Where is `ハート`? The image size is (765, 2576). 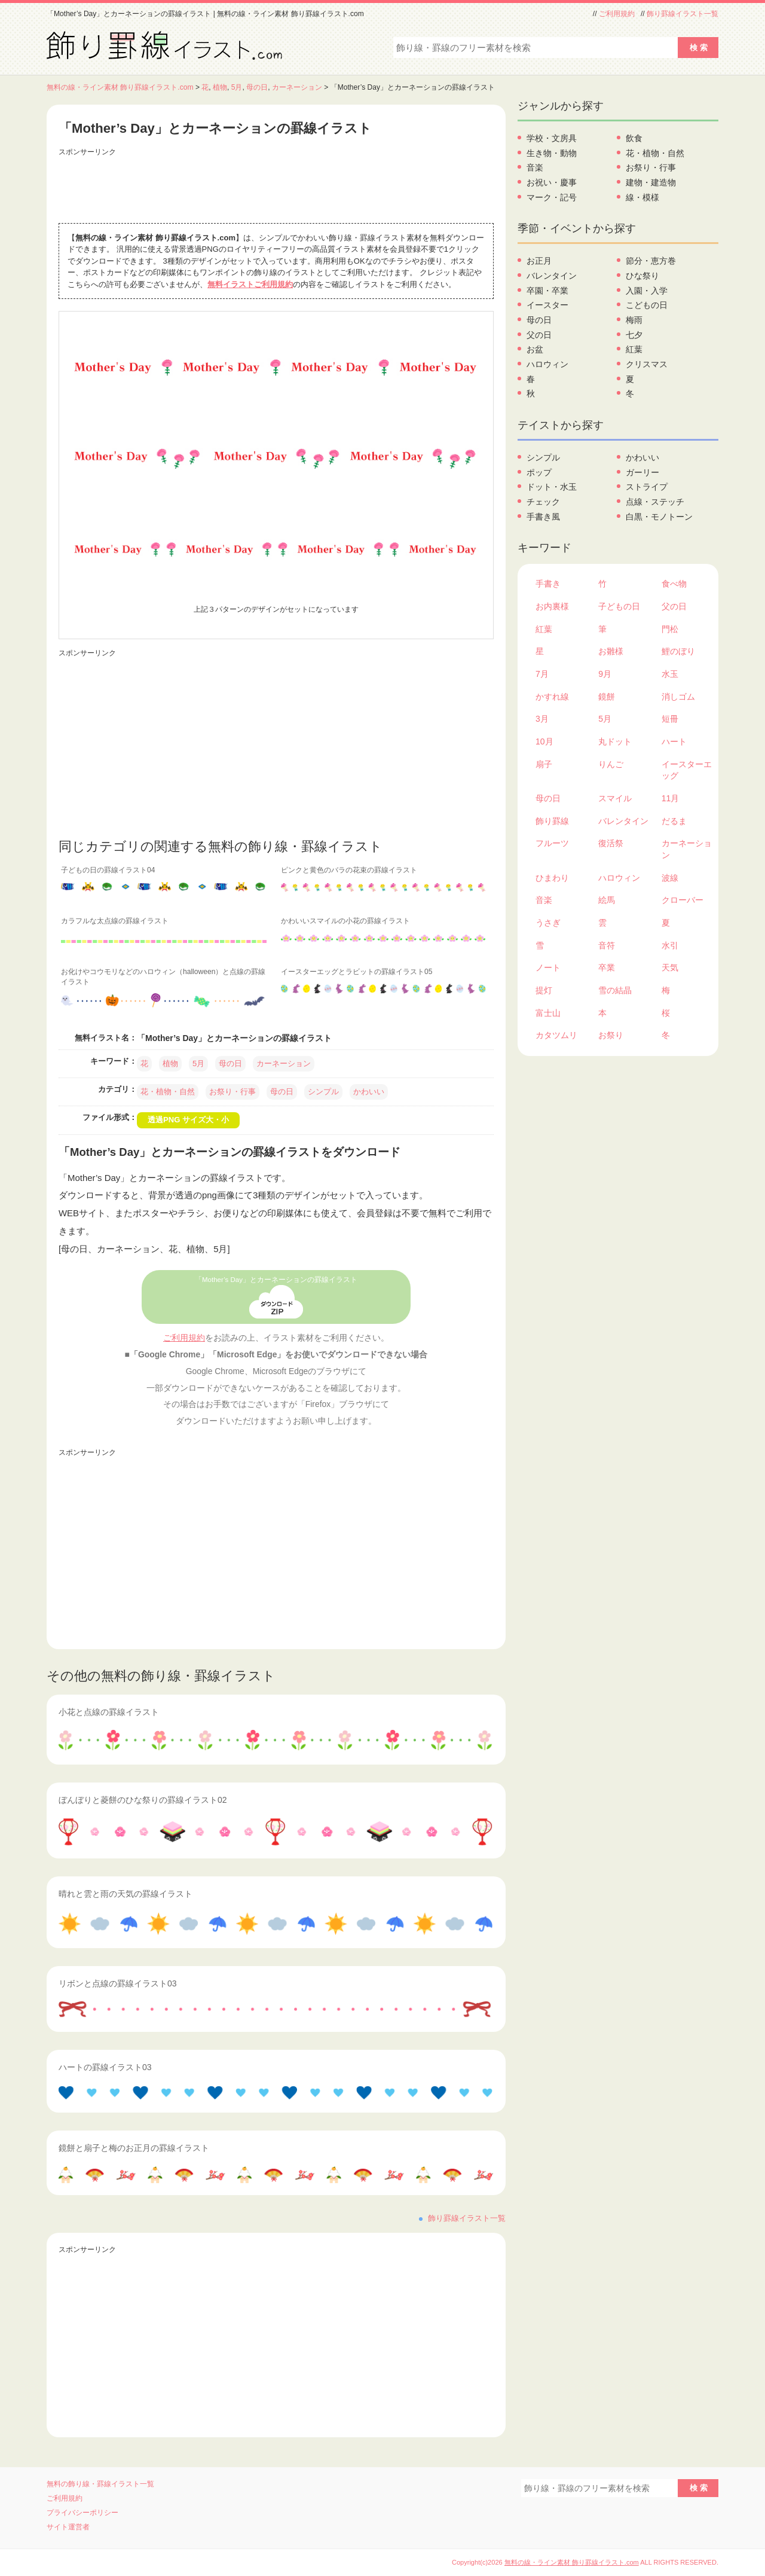 ハート is located at coordinates (674, 741).